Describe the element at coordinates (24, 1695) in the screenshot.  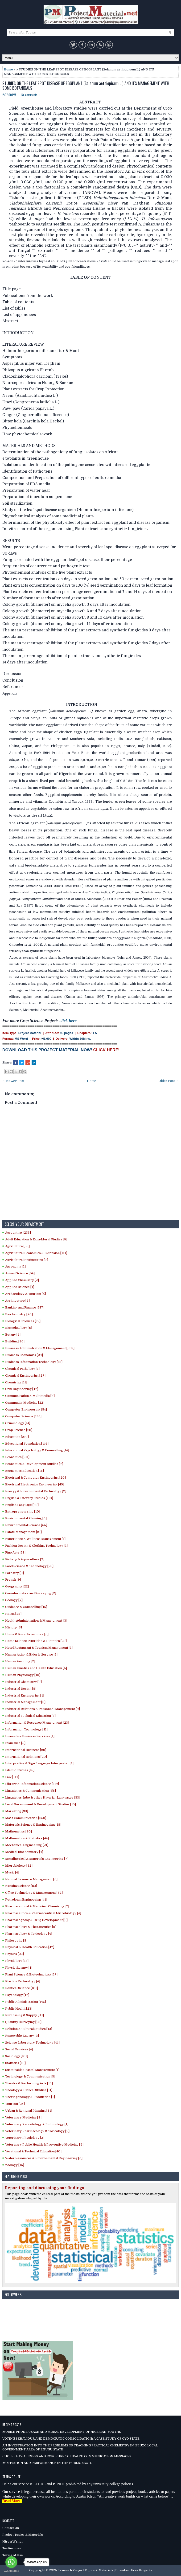
I see `Industrial Engineering [1]` at that location.